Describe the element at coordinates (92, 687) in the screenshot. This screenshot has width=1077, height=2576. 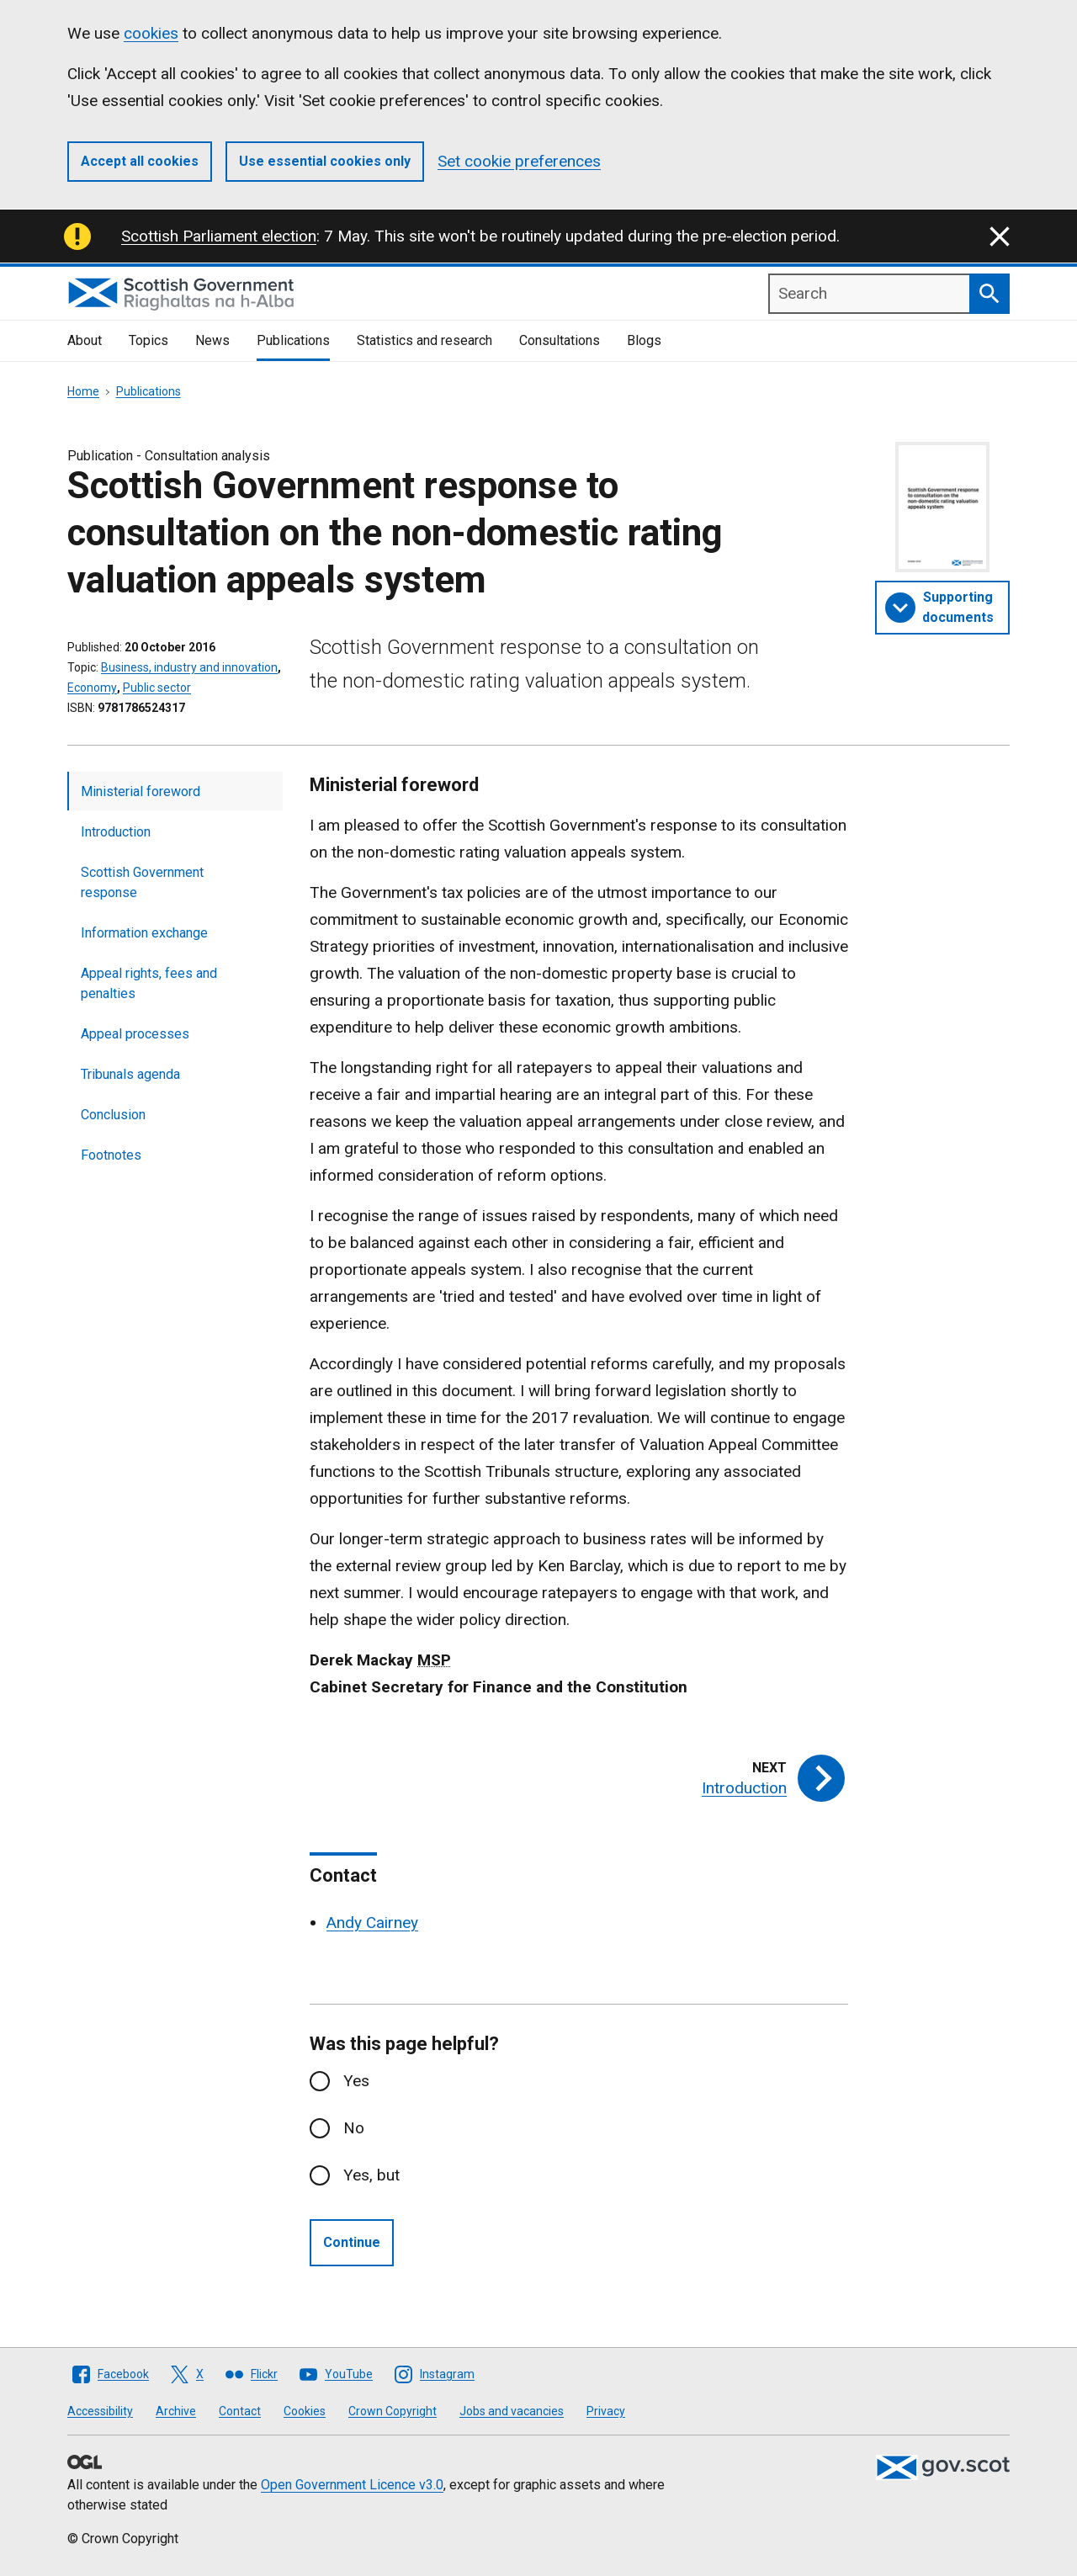
I see `Economy` at that location.